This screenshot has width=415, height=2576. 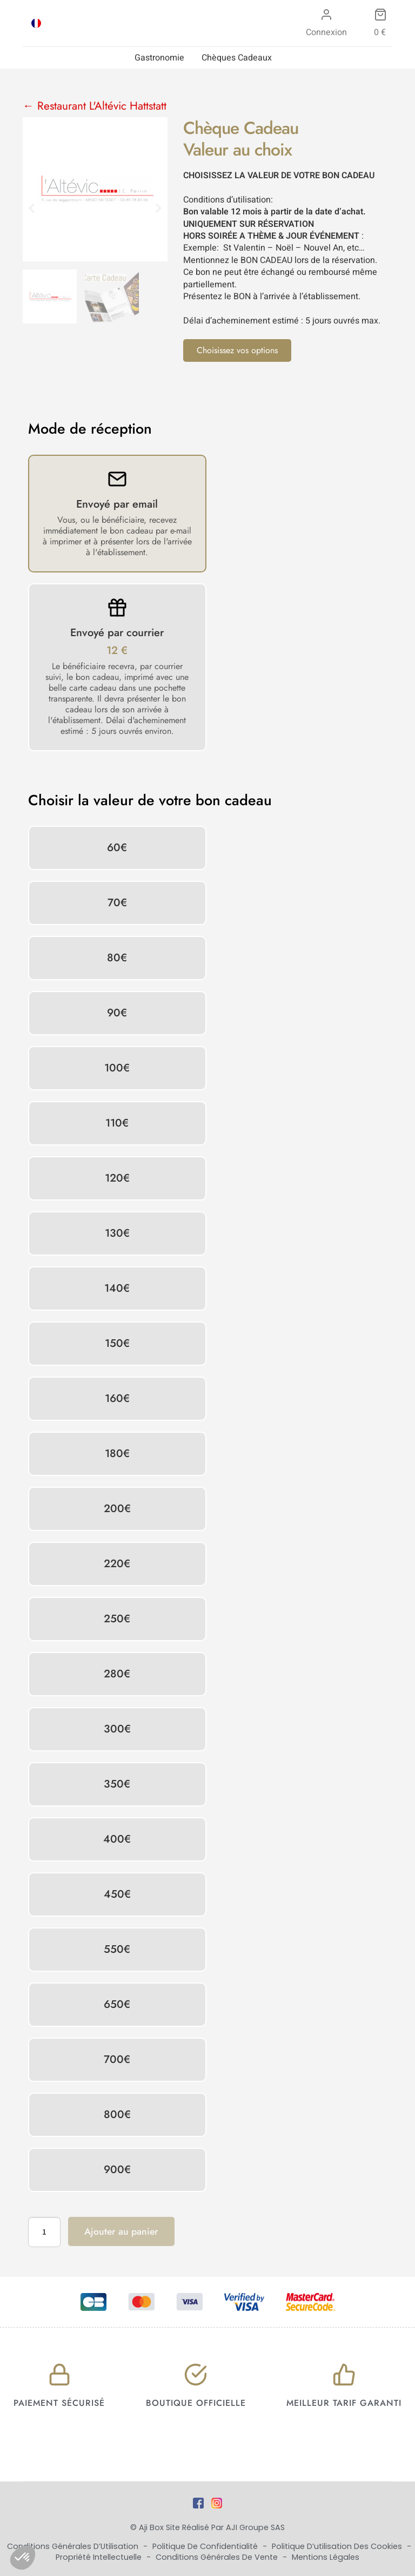 What do you see at coordinates (90, 429) in the screenshot?
I see `Mode de réception` at bounding box center [90, 429].